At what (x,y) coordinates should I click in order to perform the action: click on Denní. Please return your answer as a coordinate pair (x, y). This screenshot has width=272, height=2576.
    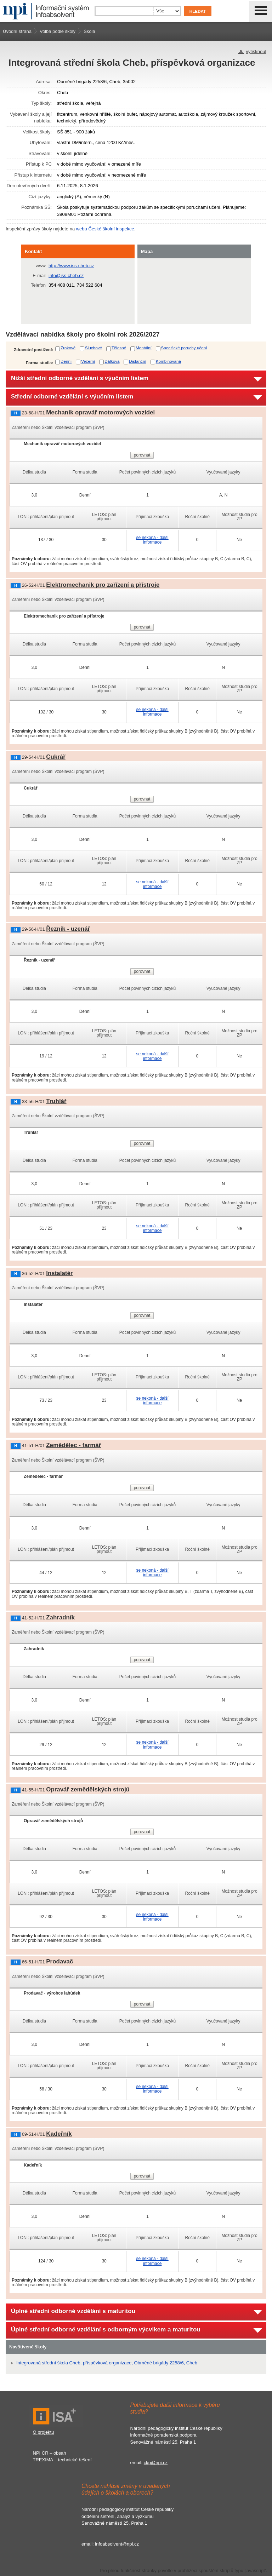
    Looking at the image, I should click on (66, 361).